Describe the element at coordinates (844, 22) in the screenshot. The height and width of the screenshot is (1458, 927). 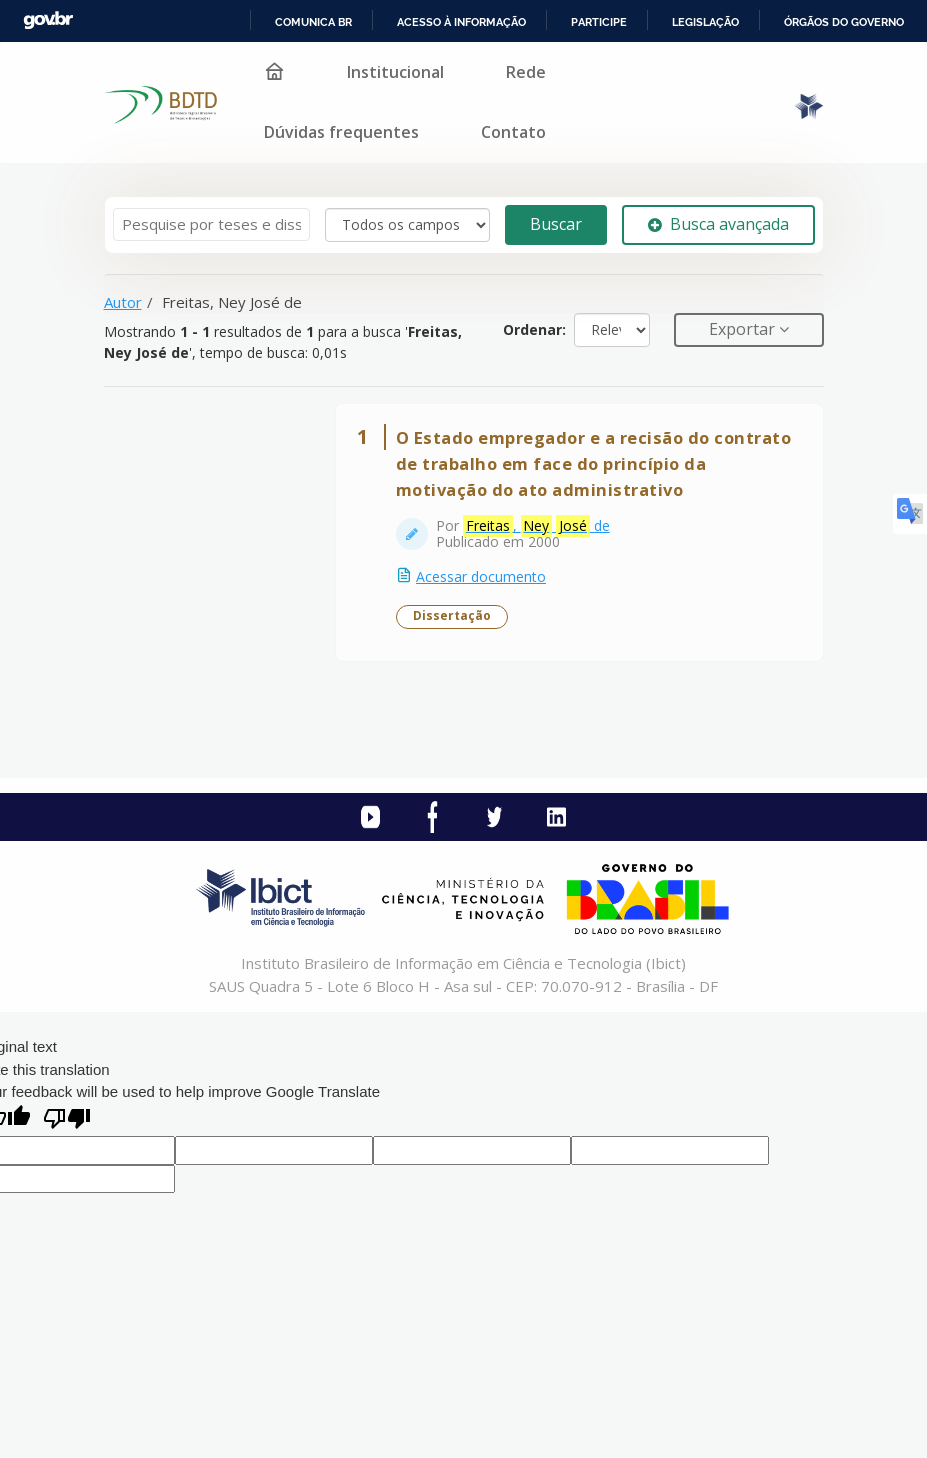
I see `Órgãos do Governo` at that location.